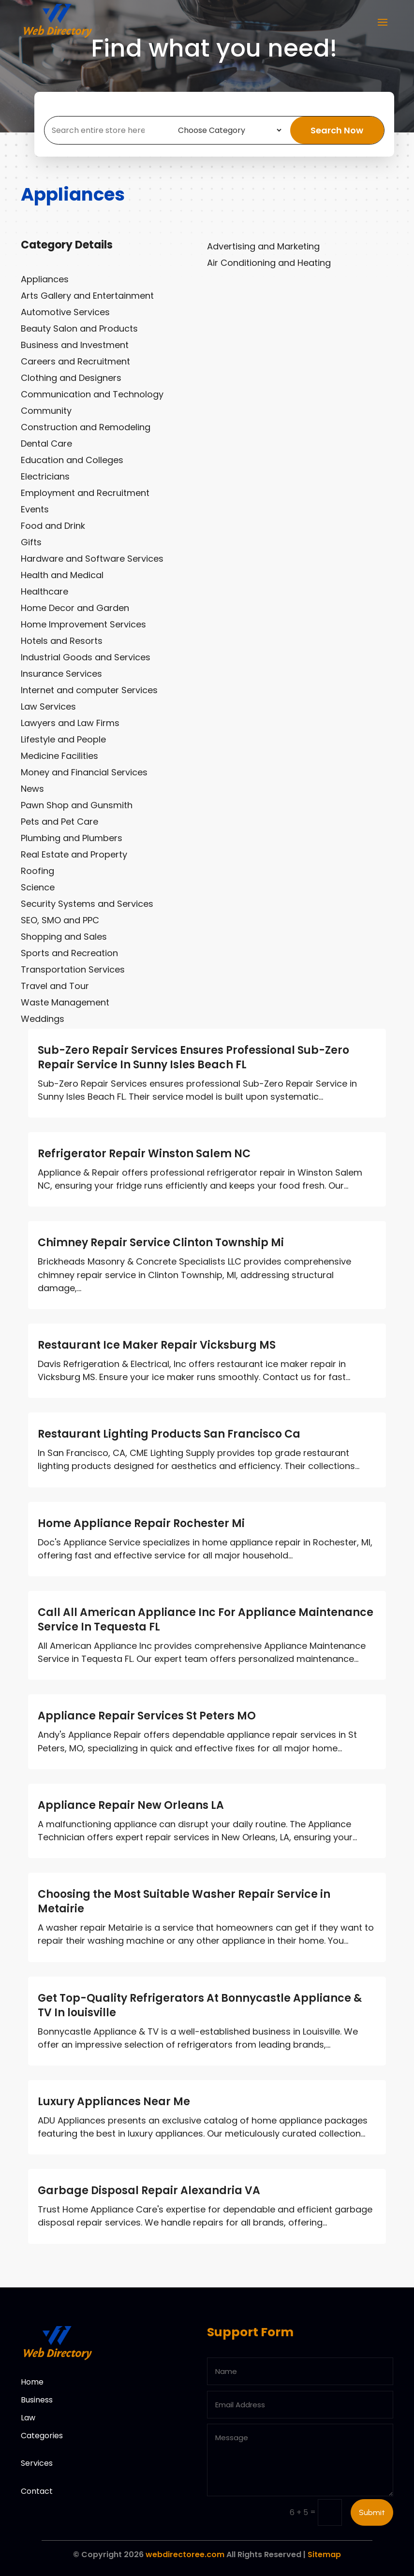 The image size is (414, 2576). What do you see at coordinates (185, 2554) in the screenshot?
I see `webdirectoree.com` at bounding box center [185, 2554].